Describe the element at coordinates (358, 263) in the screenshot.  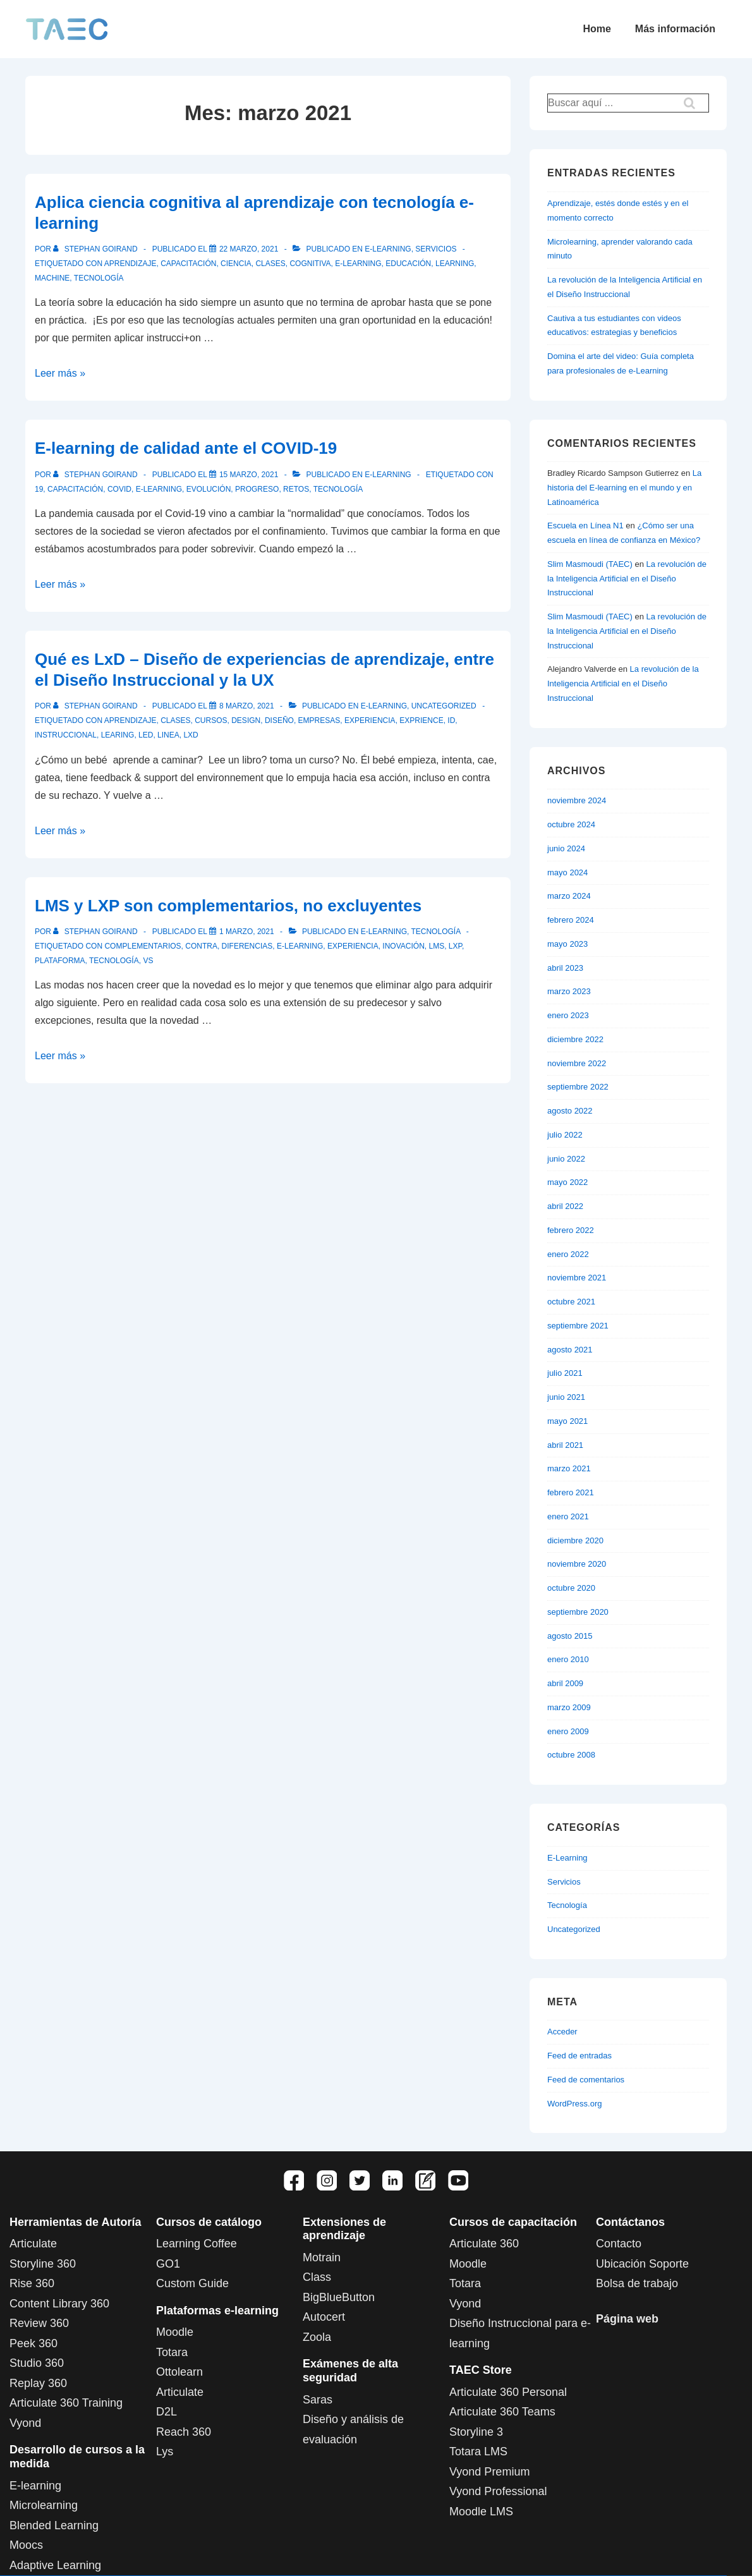
I see `e-learning` at that location.